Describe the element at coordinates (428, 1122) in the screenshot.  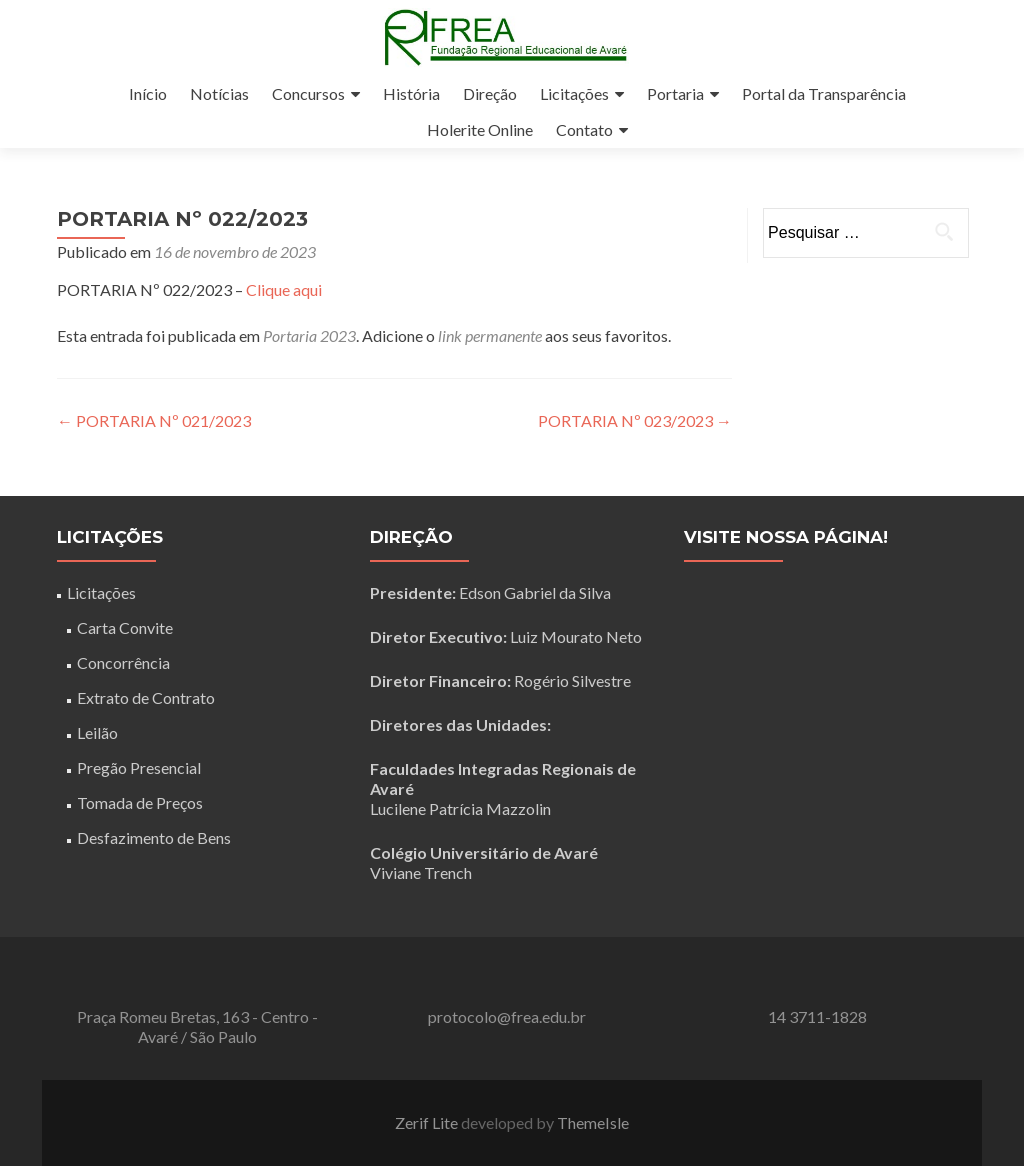
I see `Zerif Lite` at that location.